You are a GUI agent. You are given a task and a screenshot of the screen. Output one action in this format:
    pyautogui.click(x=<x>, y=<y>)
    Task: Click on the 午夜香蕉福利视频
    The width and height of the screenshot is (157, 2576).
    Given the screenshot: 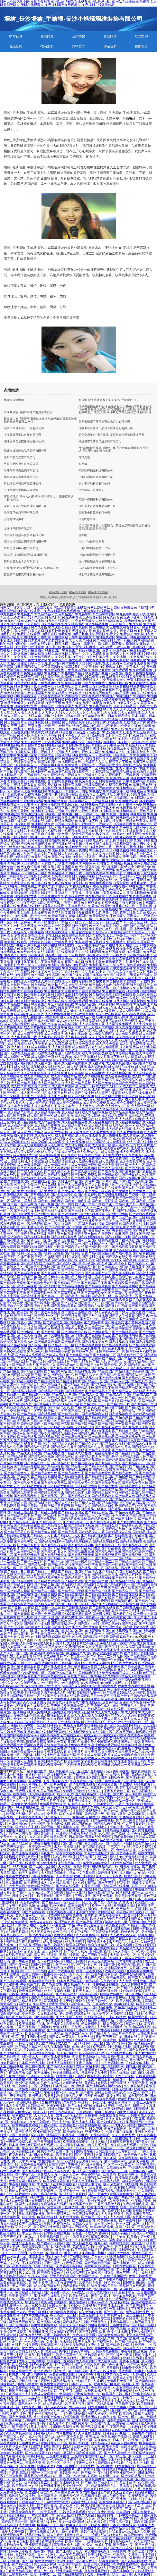 What is the action you would take?
    pyautogui.click(x=84, y=1833)
    